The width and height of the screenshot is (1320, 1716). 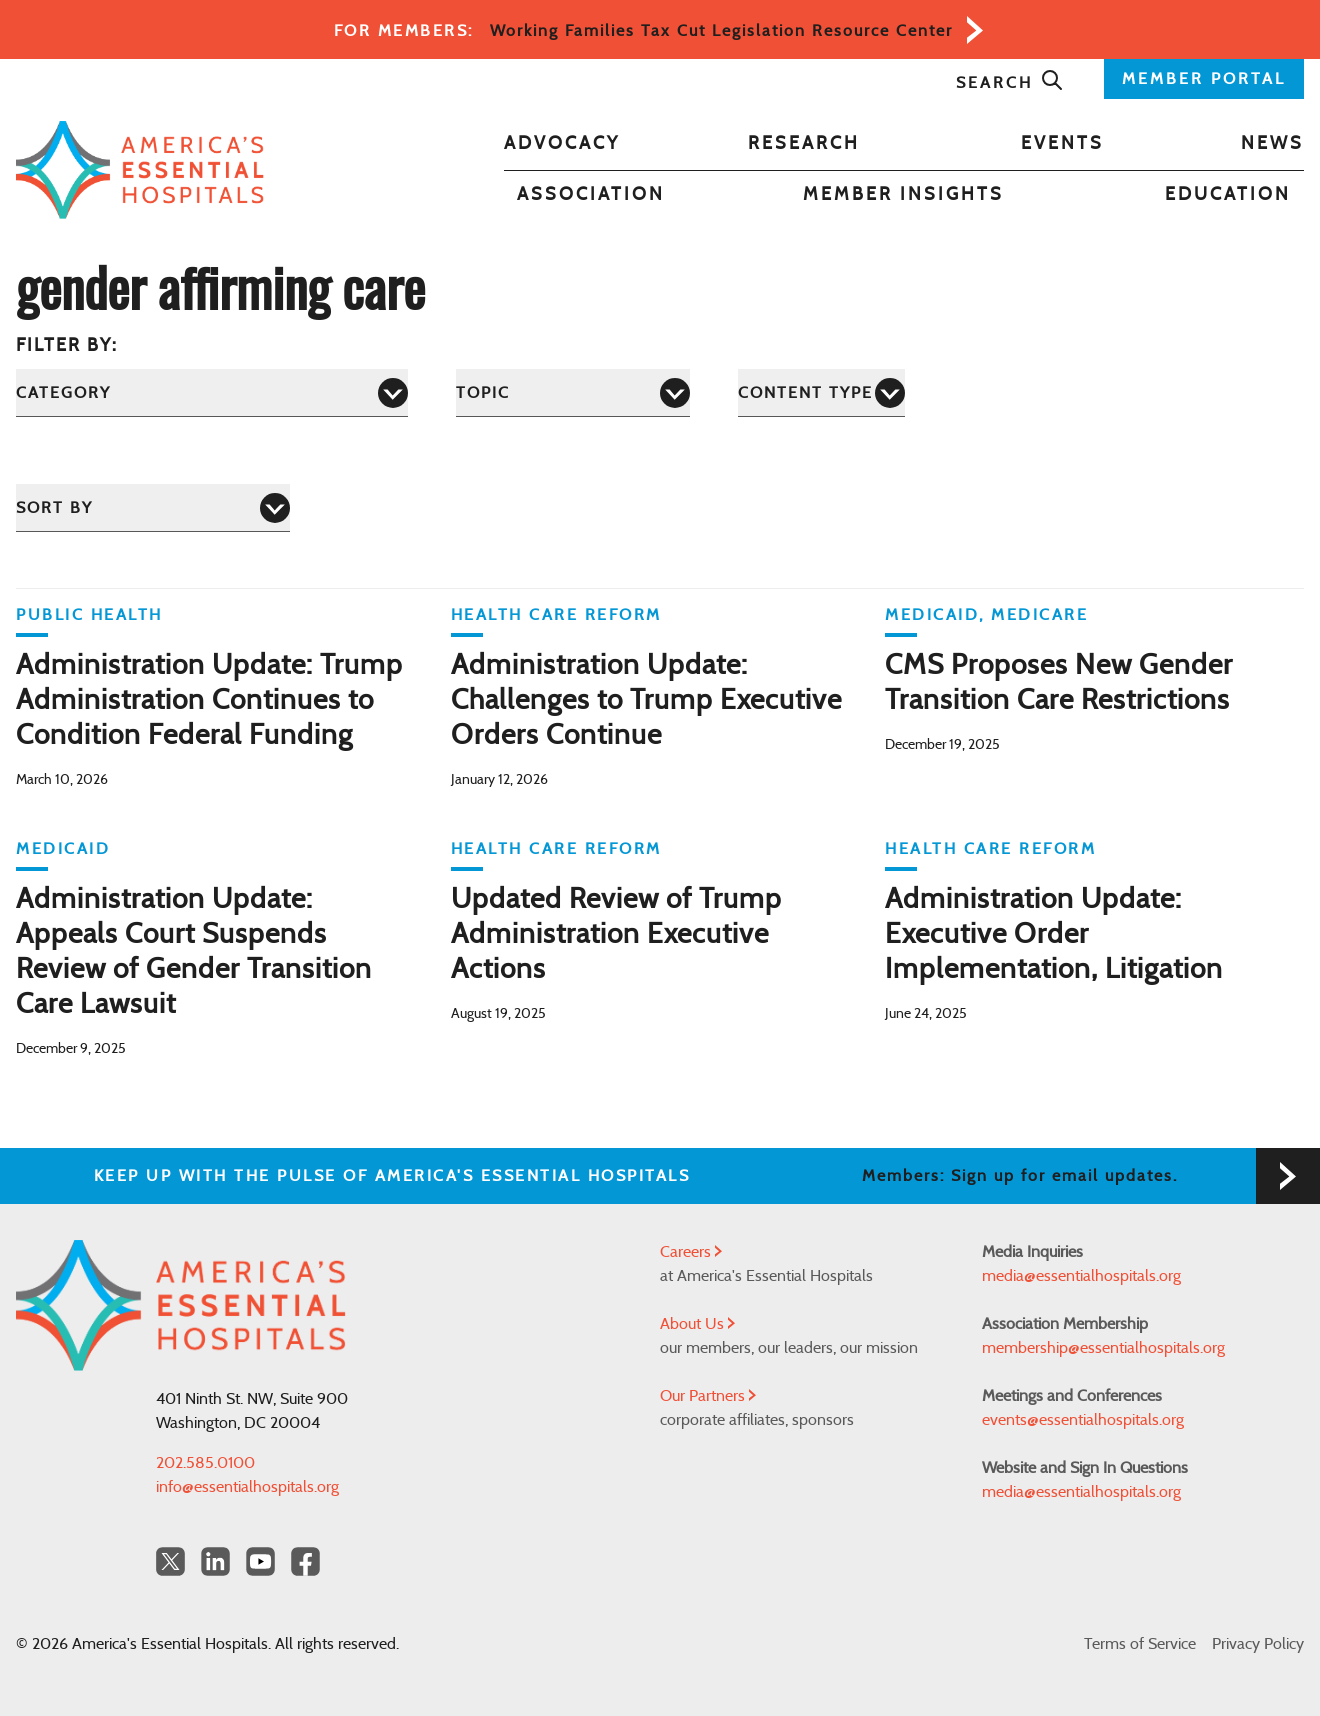 I want to click on [Content Type], so click(x=821, y=392).